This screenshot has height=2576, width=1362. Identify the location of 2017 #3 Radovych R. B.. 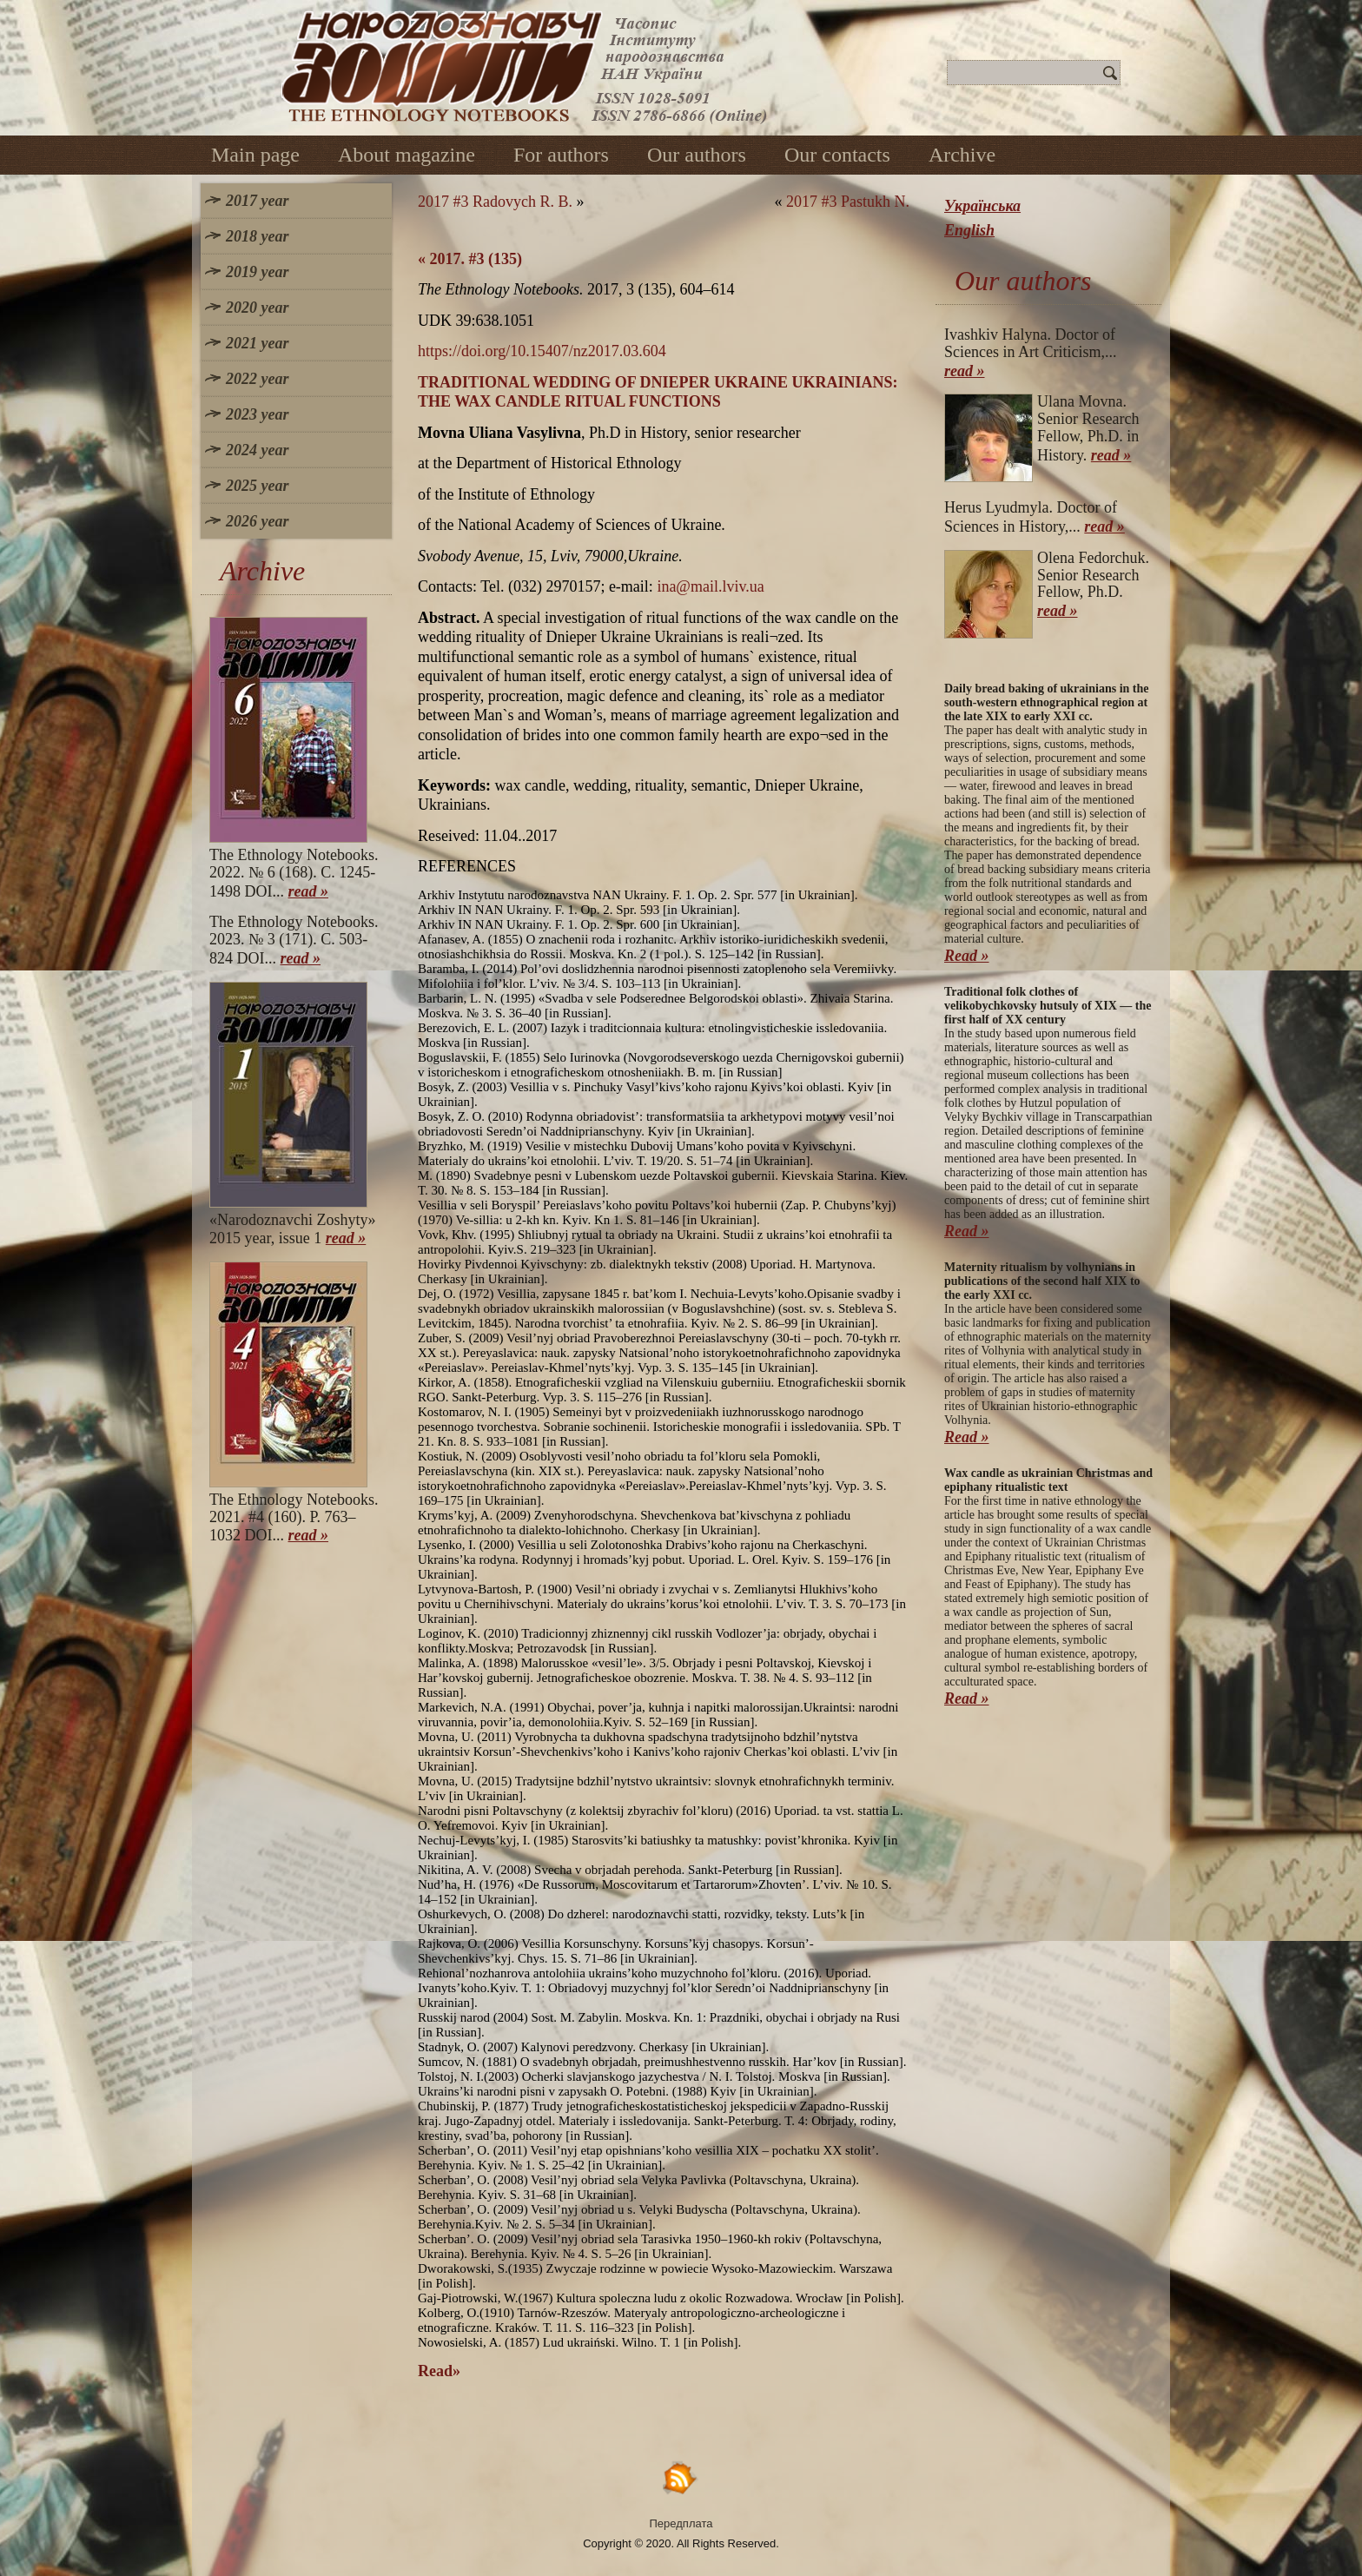
(495, 201).